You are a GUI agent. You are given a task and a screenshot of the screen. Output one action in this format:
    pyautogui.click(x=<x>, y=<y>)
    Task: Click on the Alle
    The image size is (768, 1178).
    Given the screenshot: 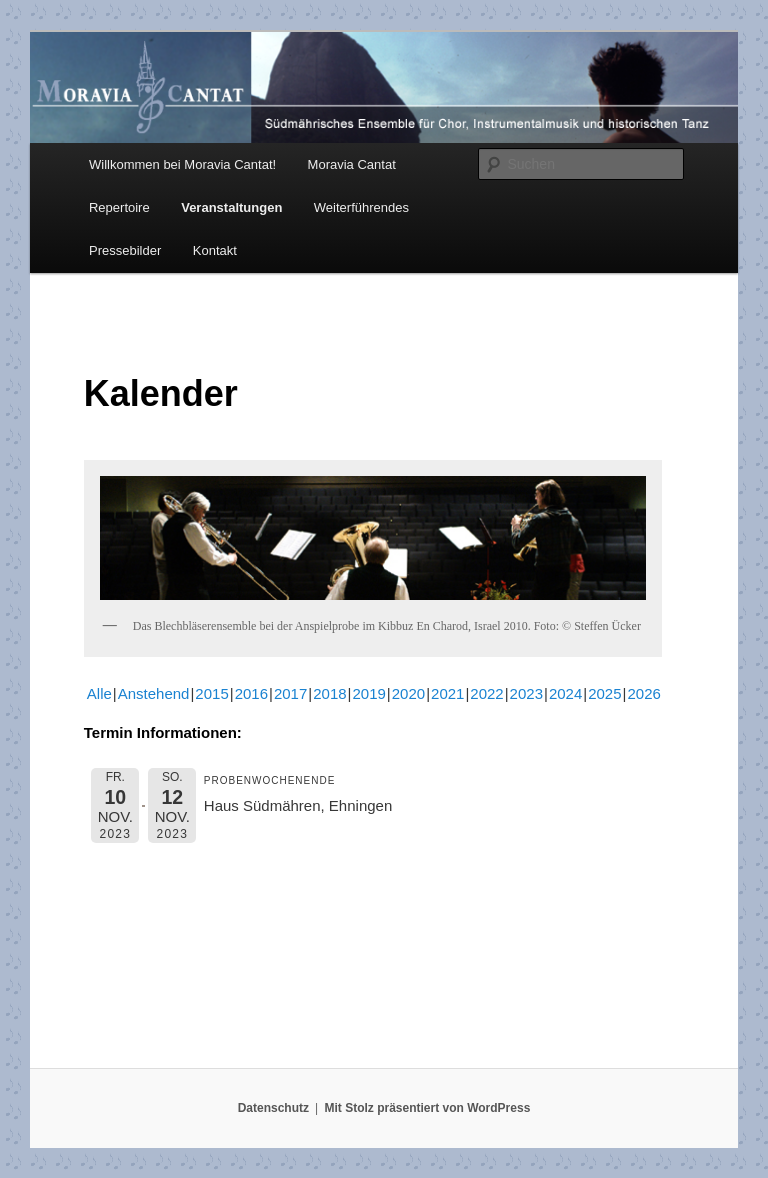 What is the action you would take?
    pyautogui.click(x=99, y=693)
    